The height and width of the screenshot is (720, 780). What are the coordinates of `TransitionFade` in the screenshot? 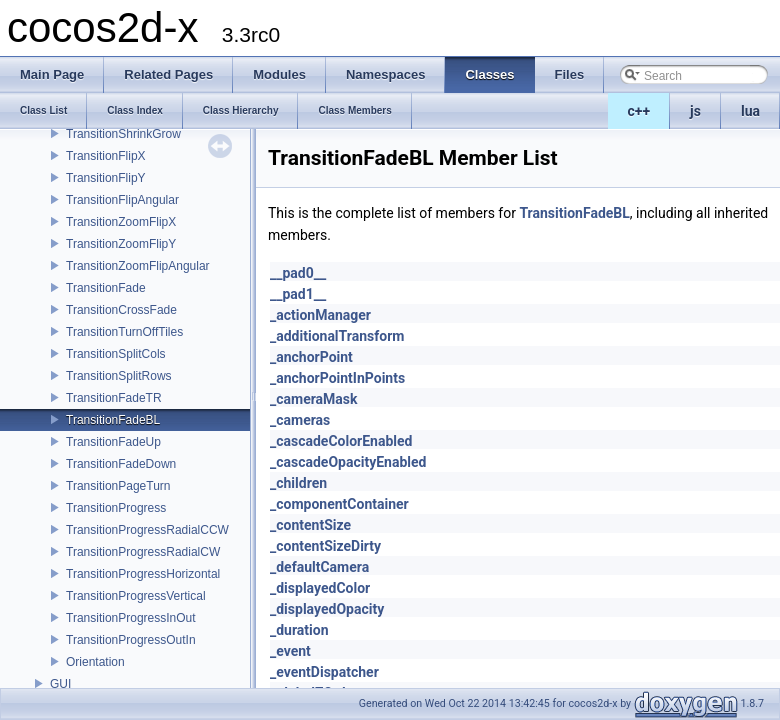 It's located at (106, 288).